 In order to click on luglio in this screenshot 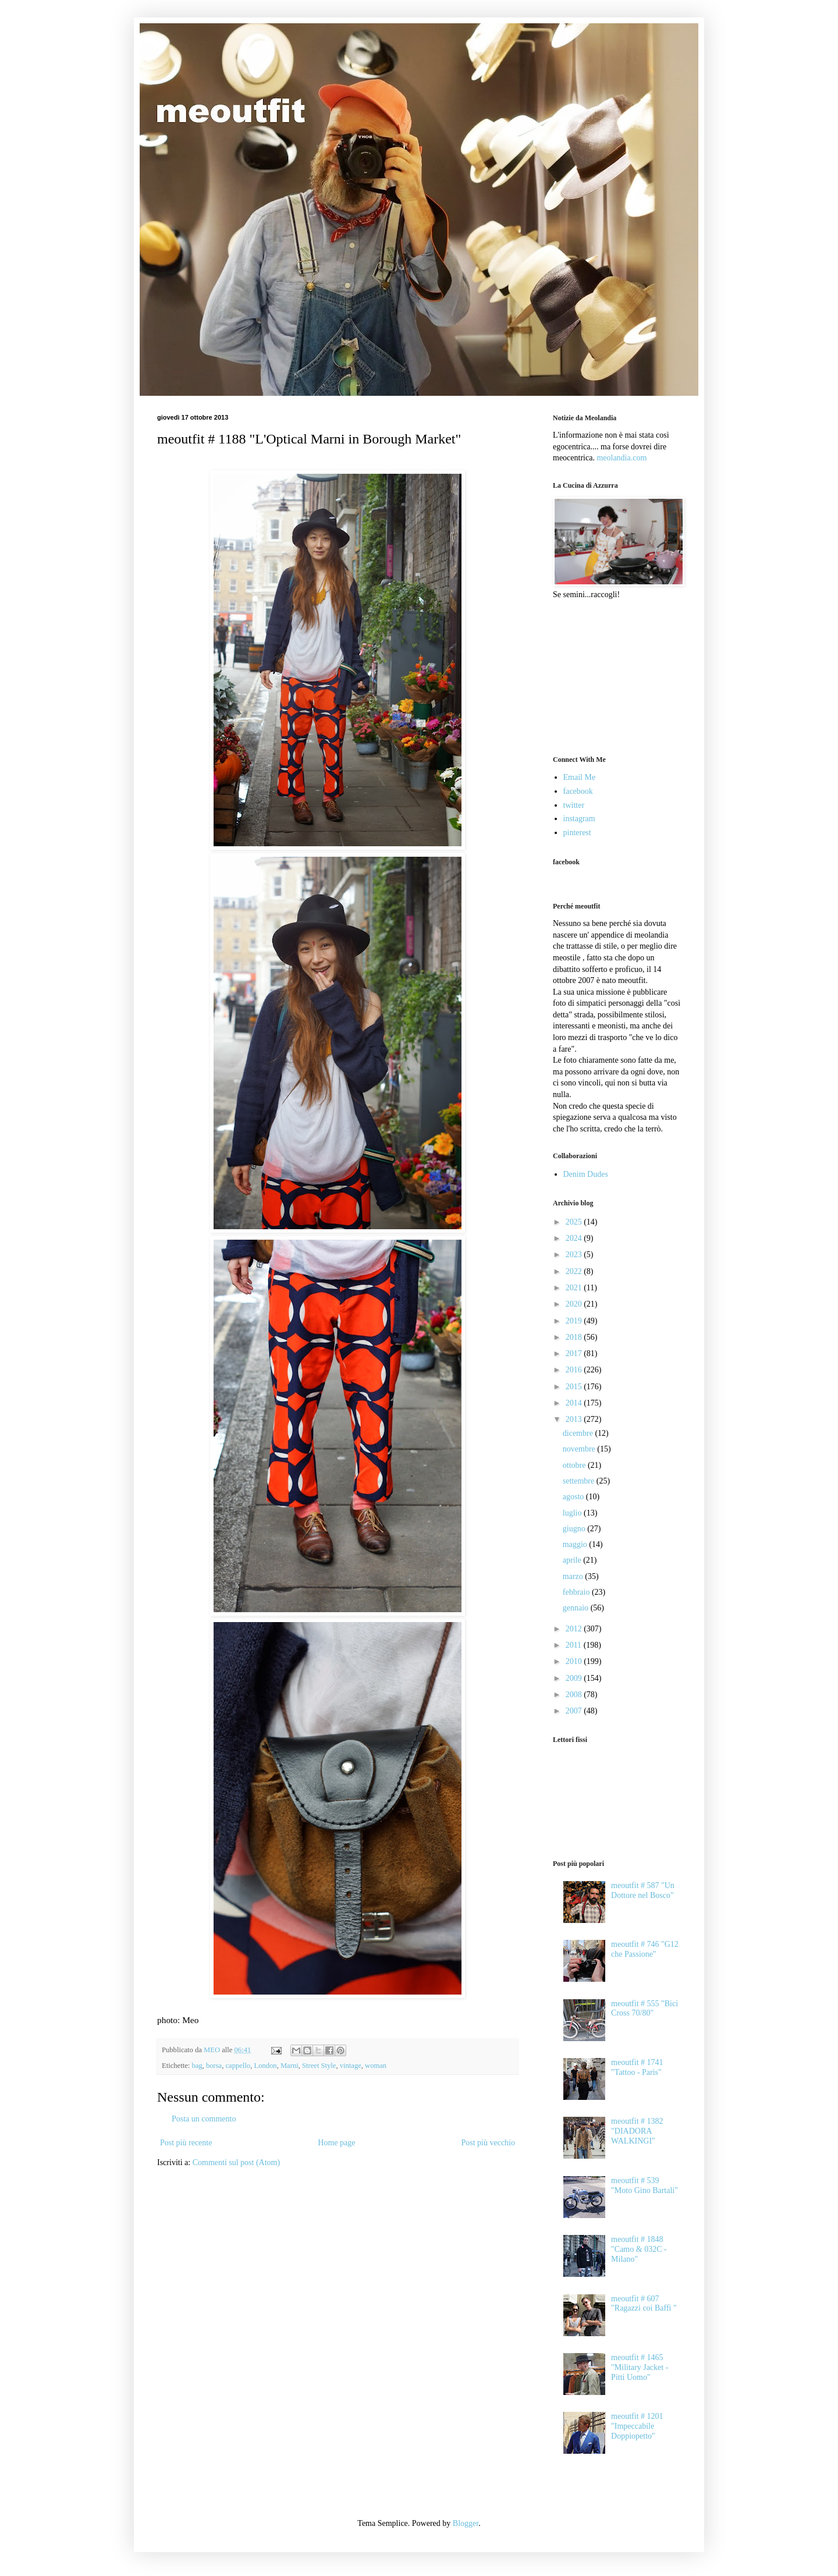, I will do `click(573, 1513)`.